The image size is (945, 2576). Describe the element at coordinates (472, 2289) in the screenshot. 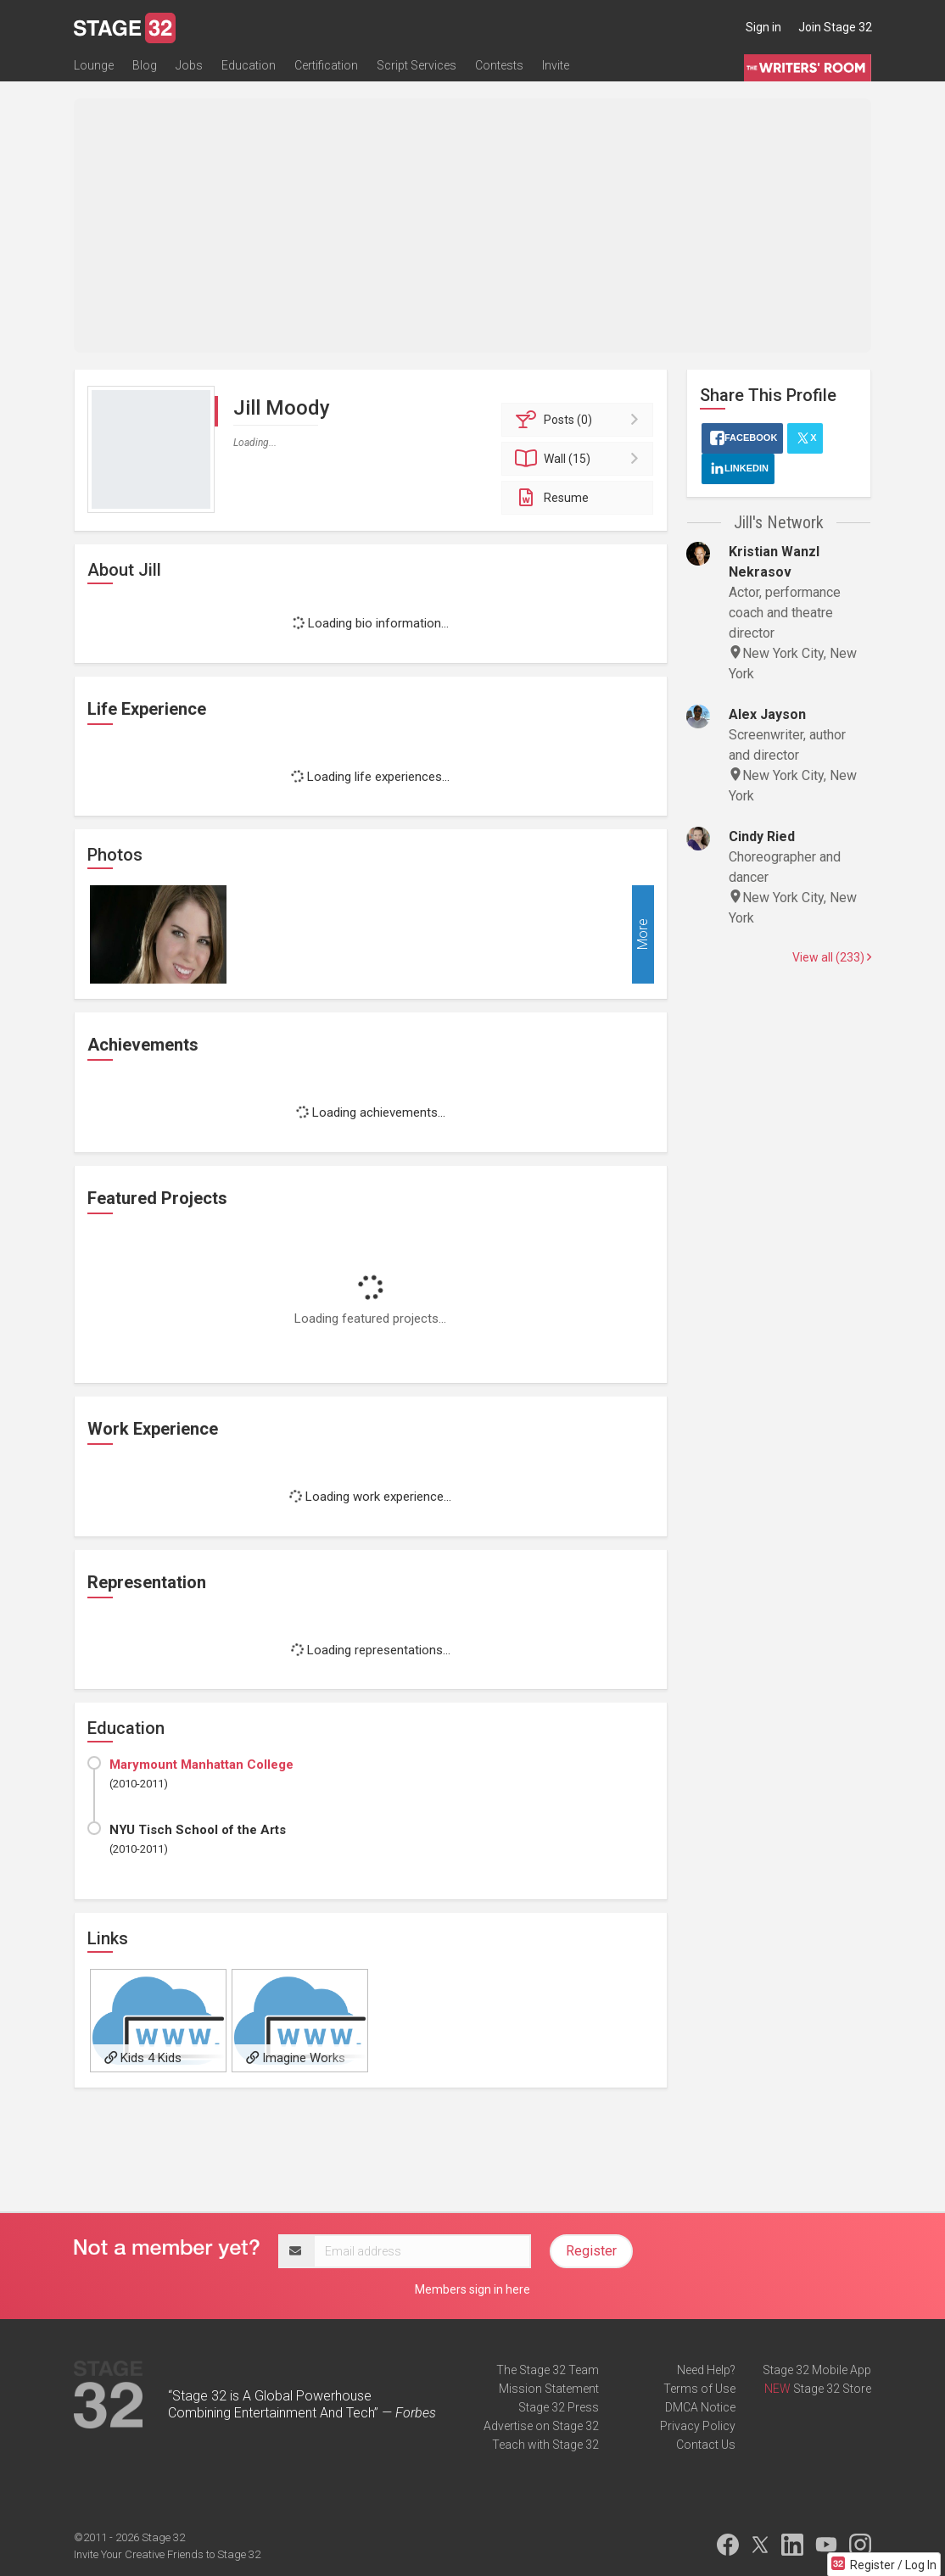

I see `Members sign in here` at that location.